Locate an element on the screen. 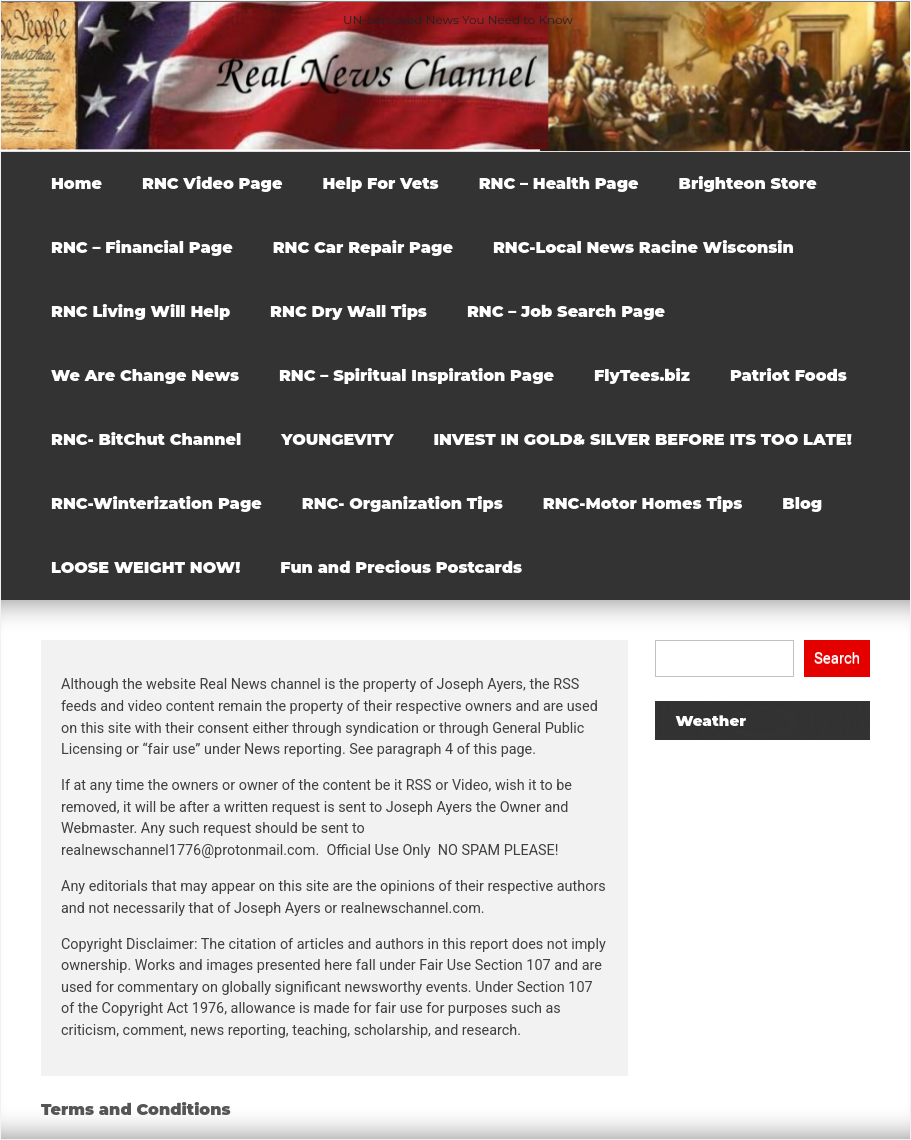 Image resolution: width=911 pixels, height=1140 pixels. YOUNGEVITY is located at coordinates (337, 439).